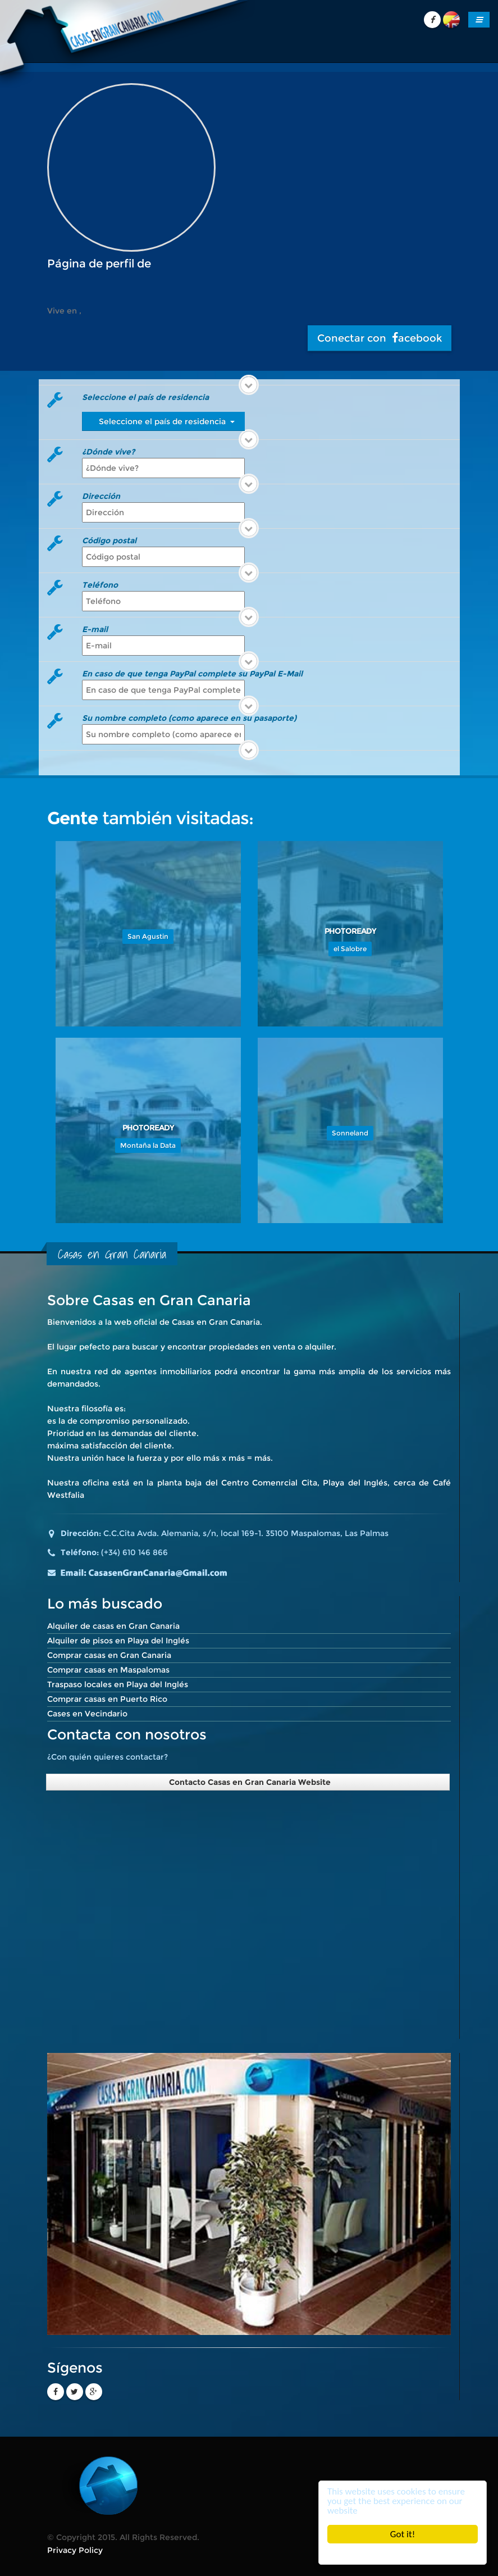 The image size is (498, 2576). I want to click on Contacto Casas en Gran Canaria Website, so click(248, 1782).